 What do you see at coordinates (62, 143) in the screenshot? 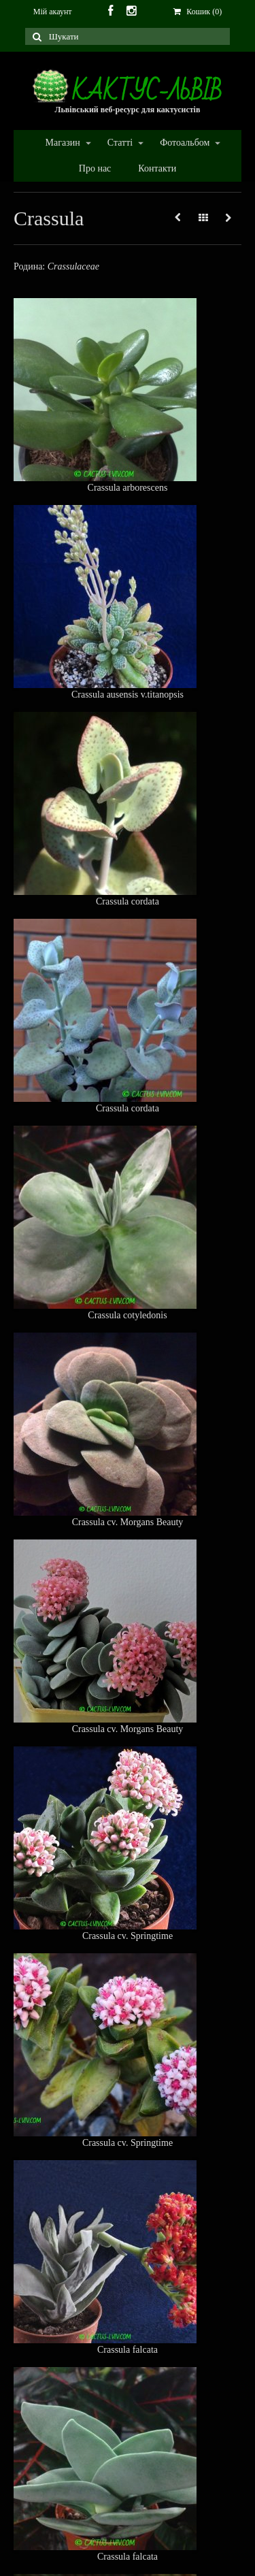
I see `Магазин` at bounding box center [62, 143].